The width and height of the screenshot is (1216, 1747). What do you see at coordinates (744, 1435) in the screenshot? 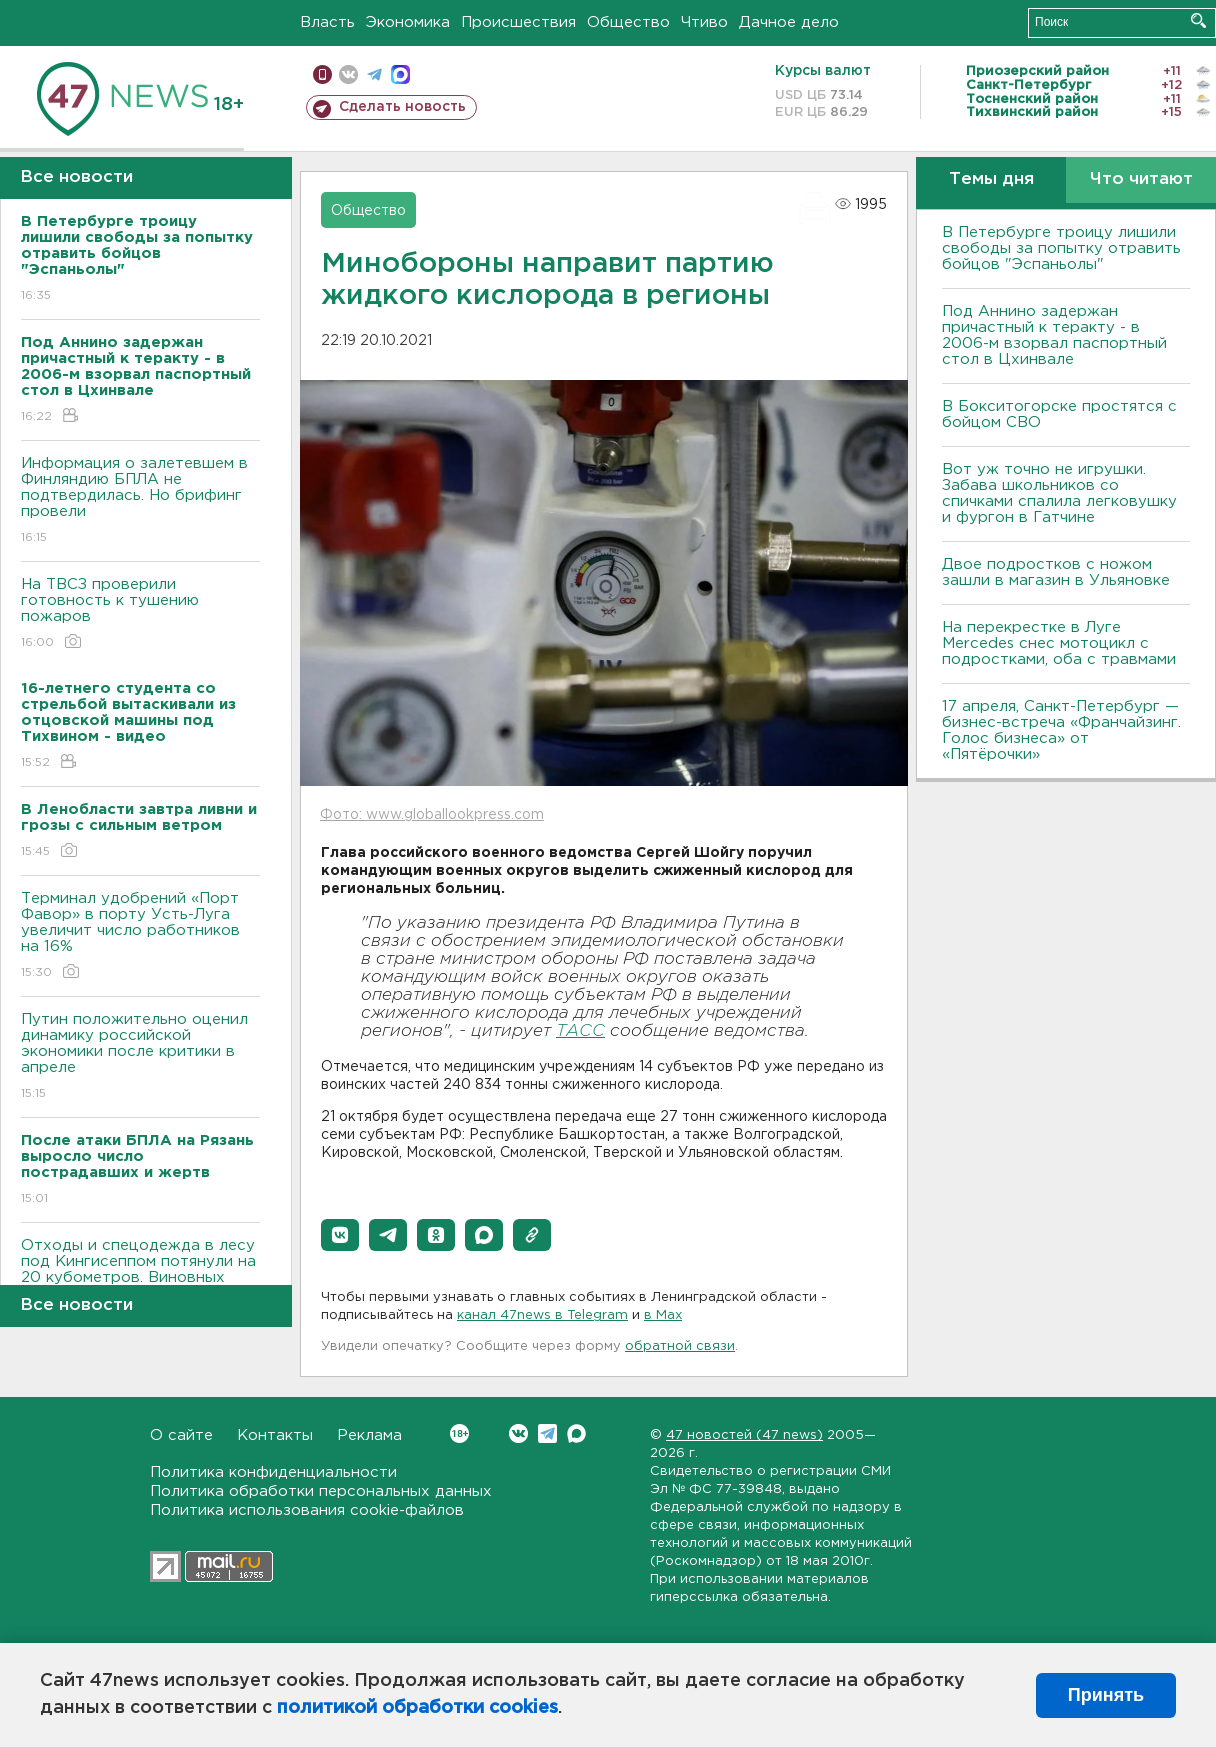
I see `47 новостей (47 news)` at bounding box center [744, 1435].